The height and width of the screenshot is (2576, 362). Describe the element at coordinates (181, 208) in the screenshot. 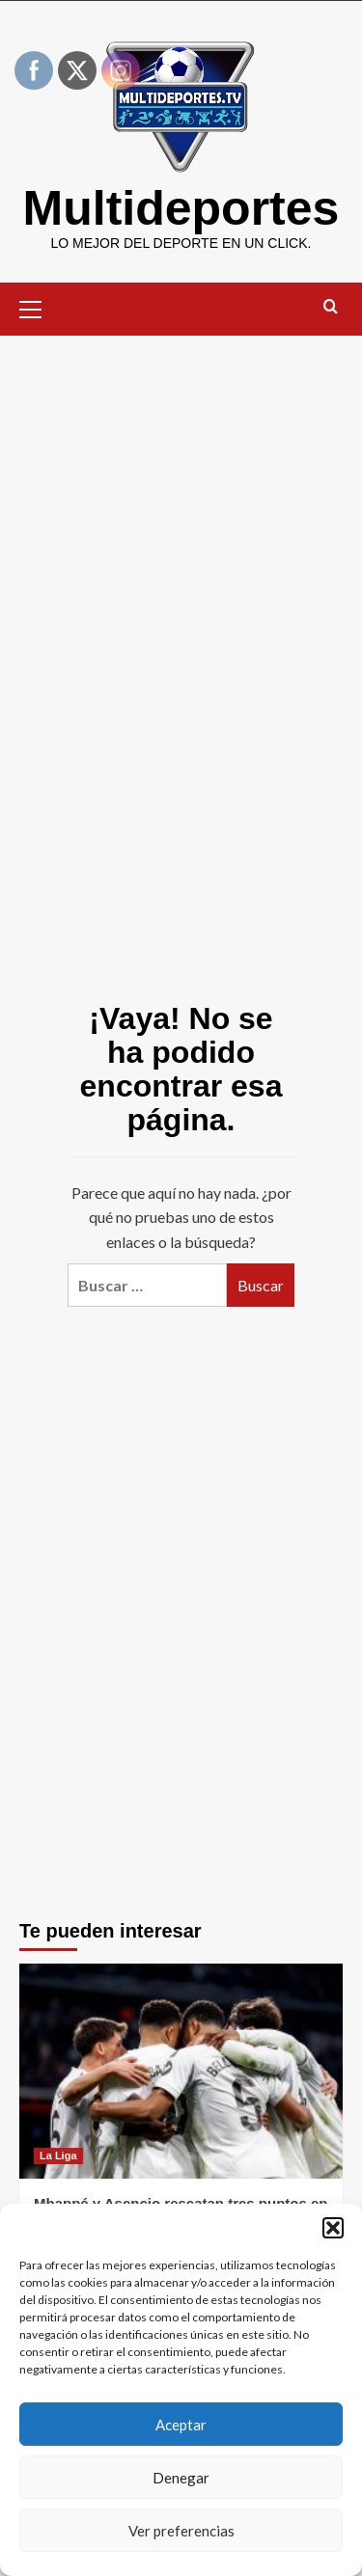

I see `Multideportes` at that location.